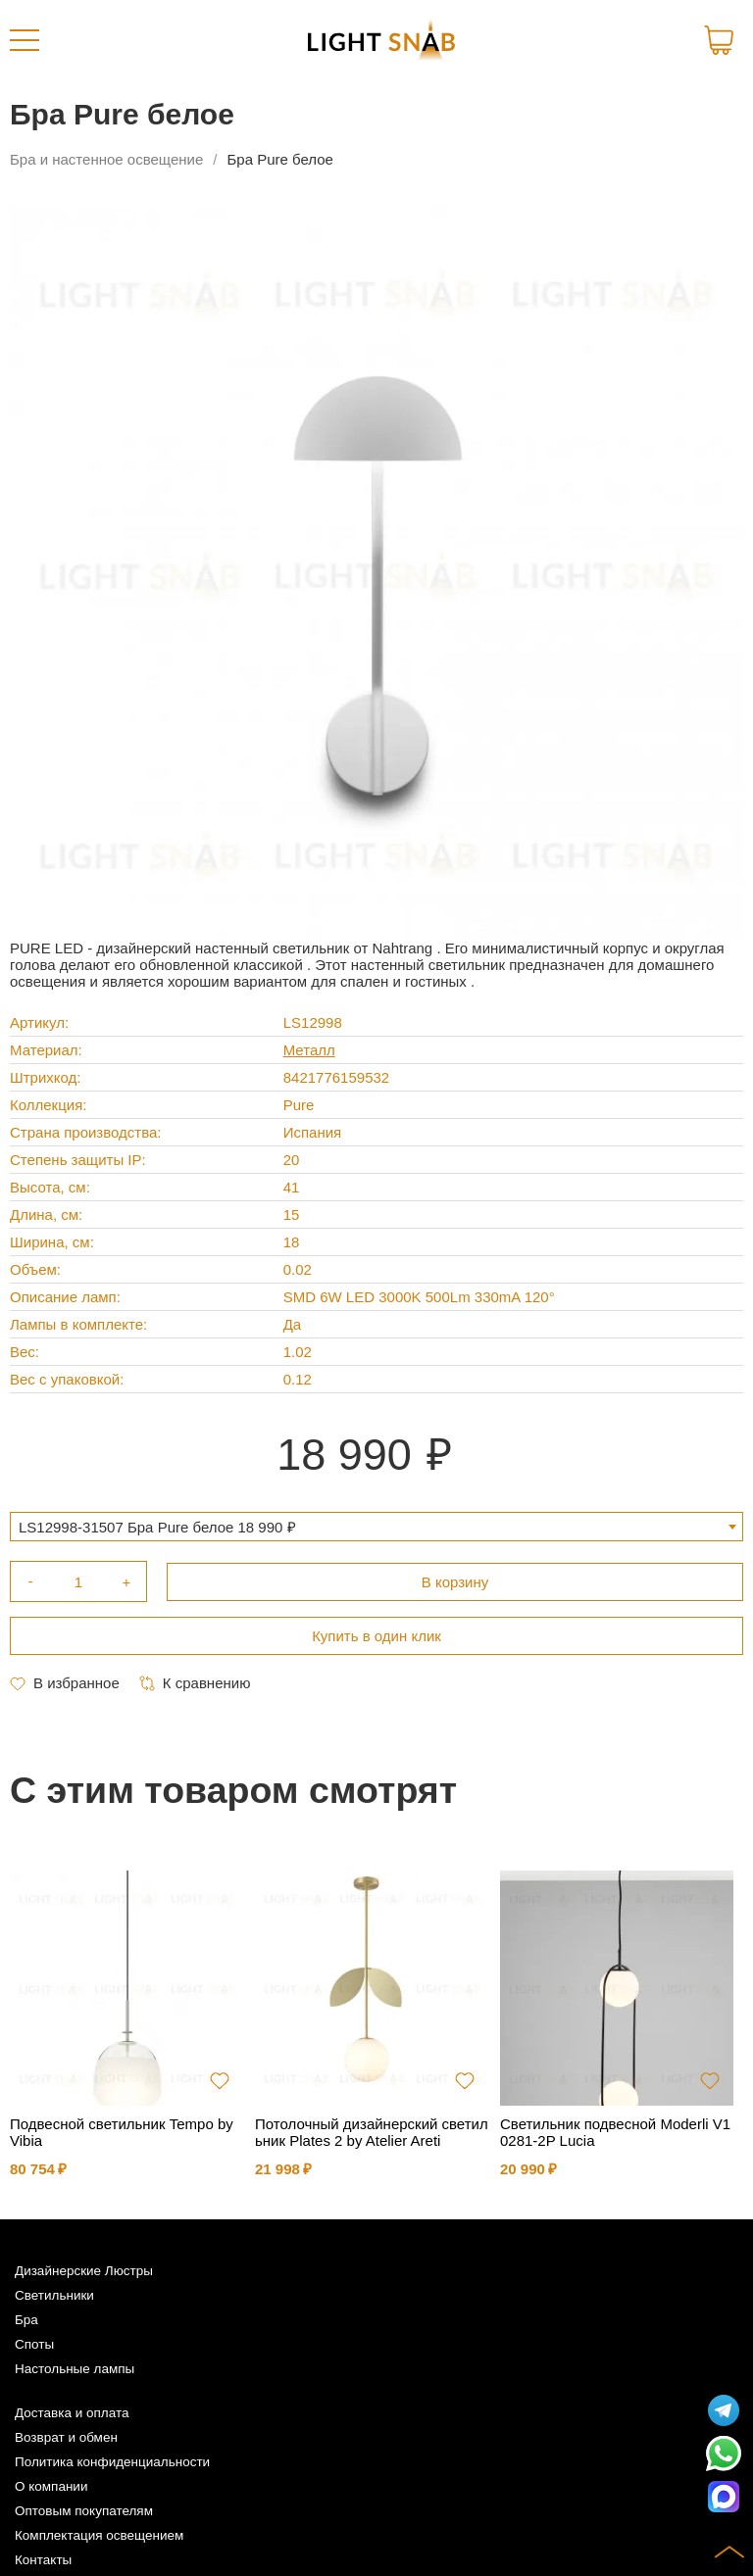  What do you see at coordinates (26, 2319) in the screenshot?
I see `Бра` at bounding box center [26, 2319].